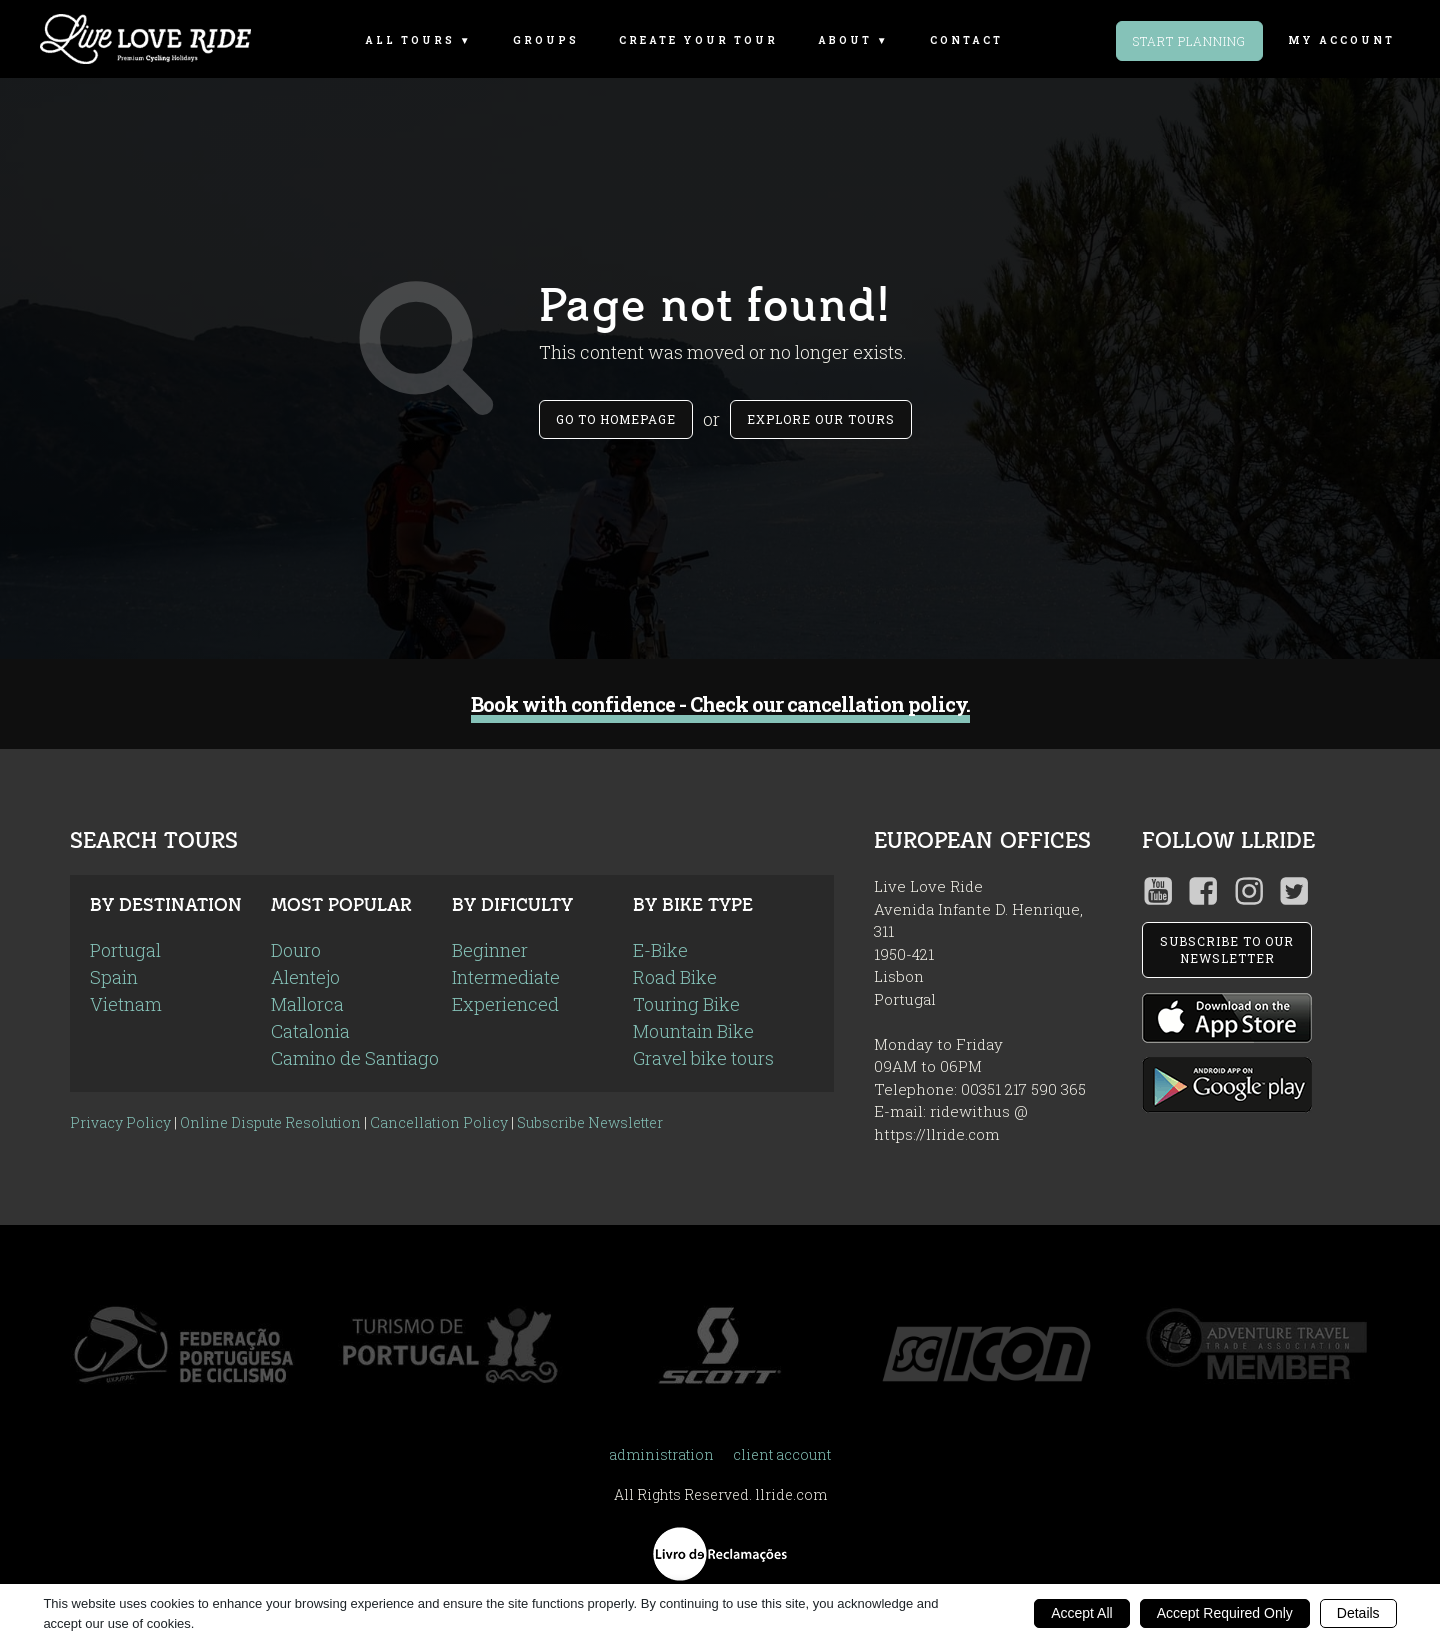  I want to click on Intermediate, so click(506, 977).